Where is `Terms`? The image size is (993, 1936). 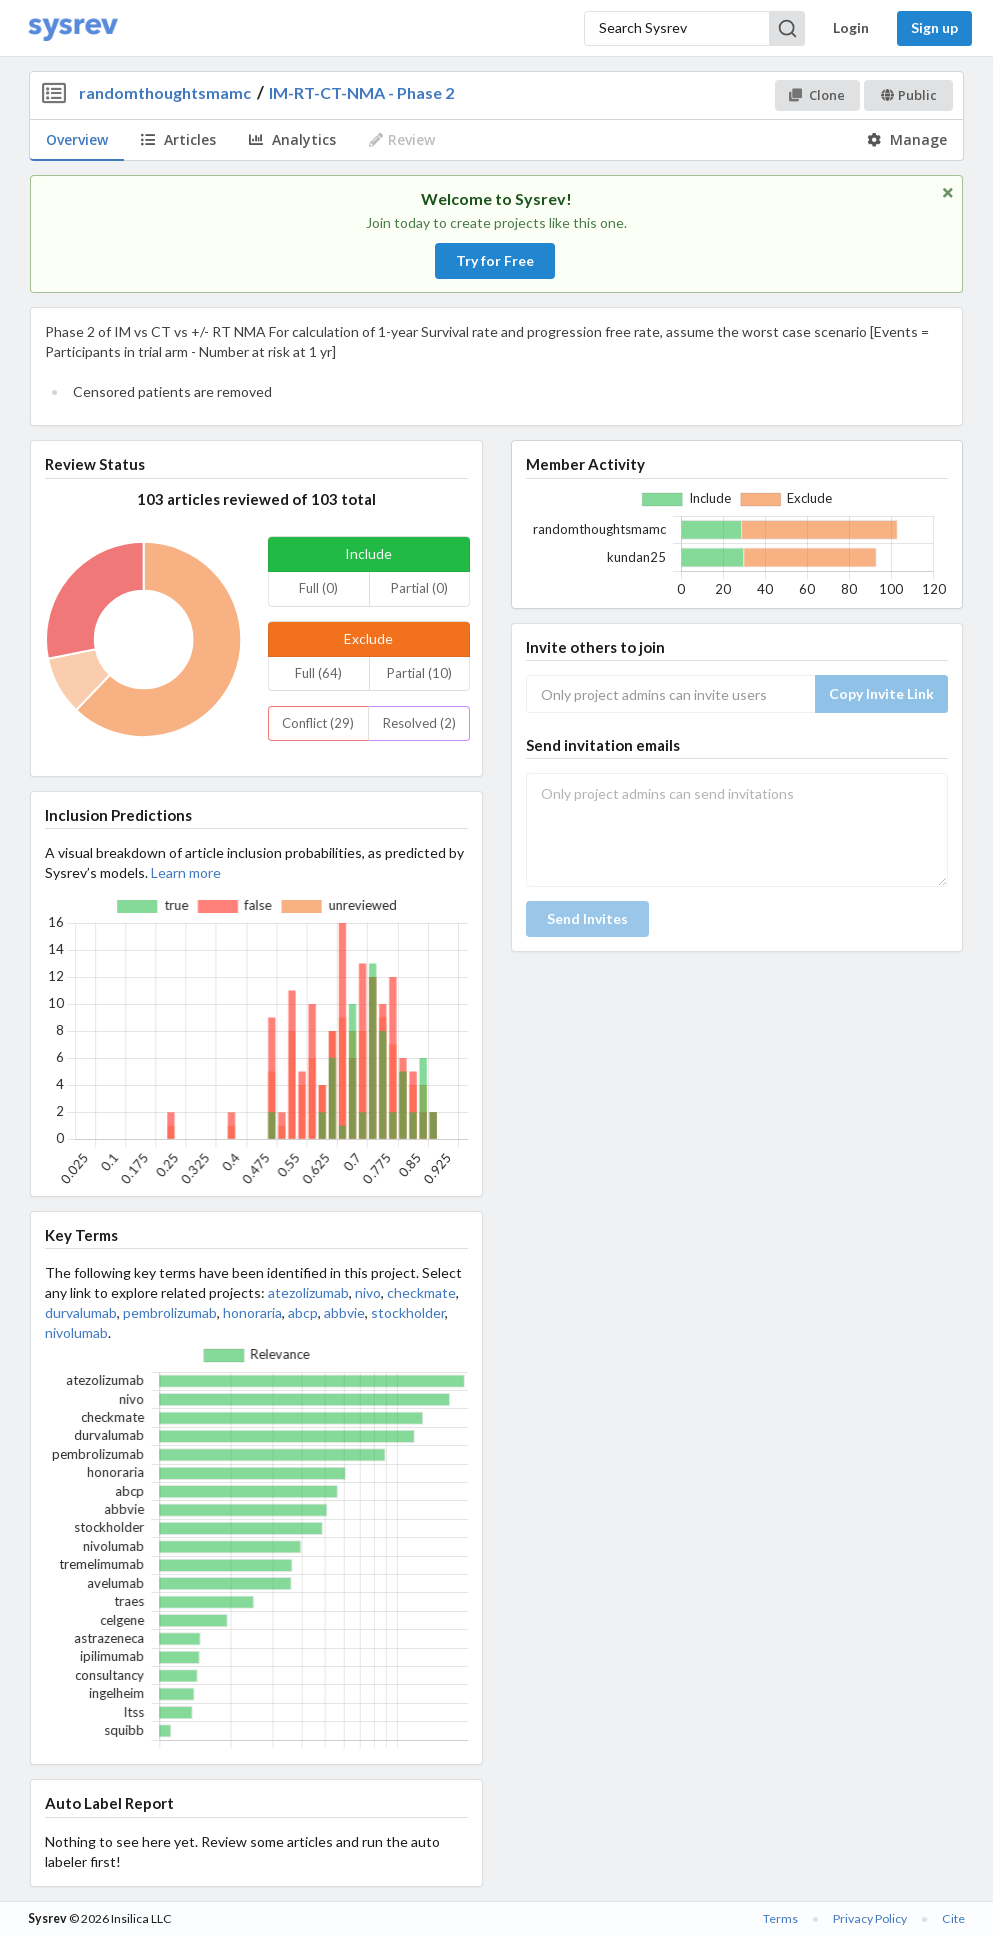 Terms is located at coordinates (780, 1918).